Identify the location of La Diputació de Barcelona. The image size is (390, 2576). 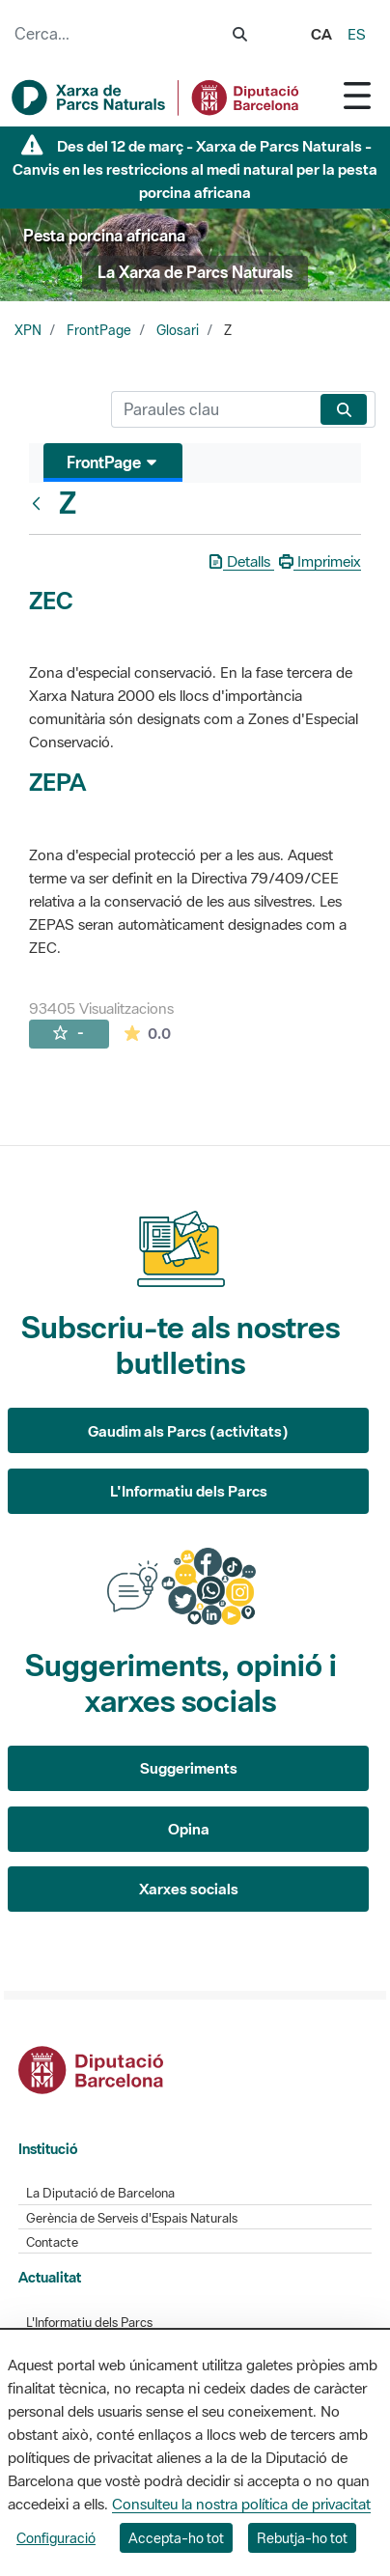
(100, 2193).